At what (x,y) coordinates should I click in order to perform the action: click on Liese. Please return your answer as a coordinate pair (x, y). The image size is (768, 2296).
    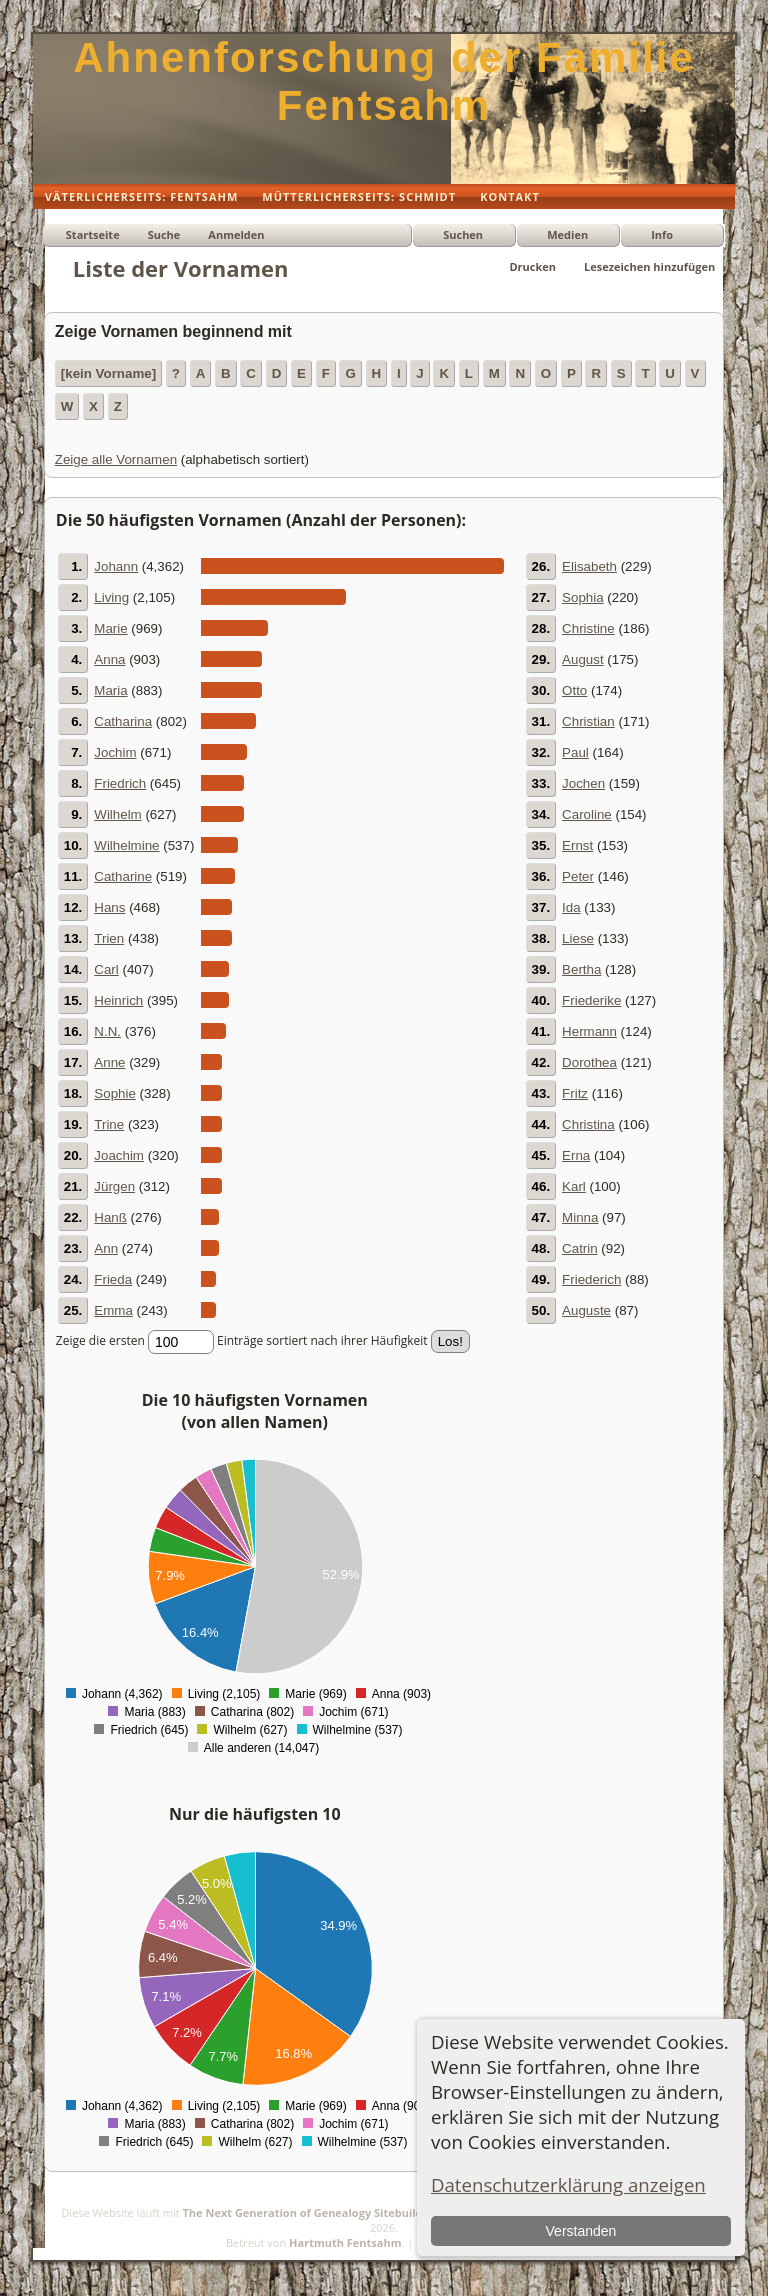
    Looking at the image, I should click on (578, 938).